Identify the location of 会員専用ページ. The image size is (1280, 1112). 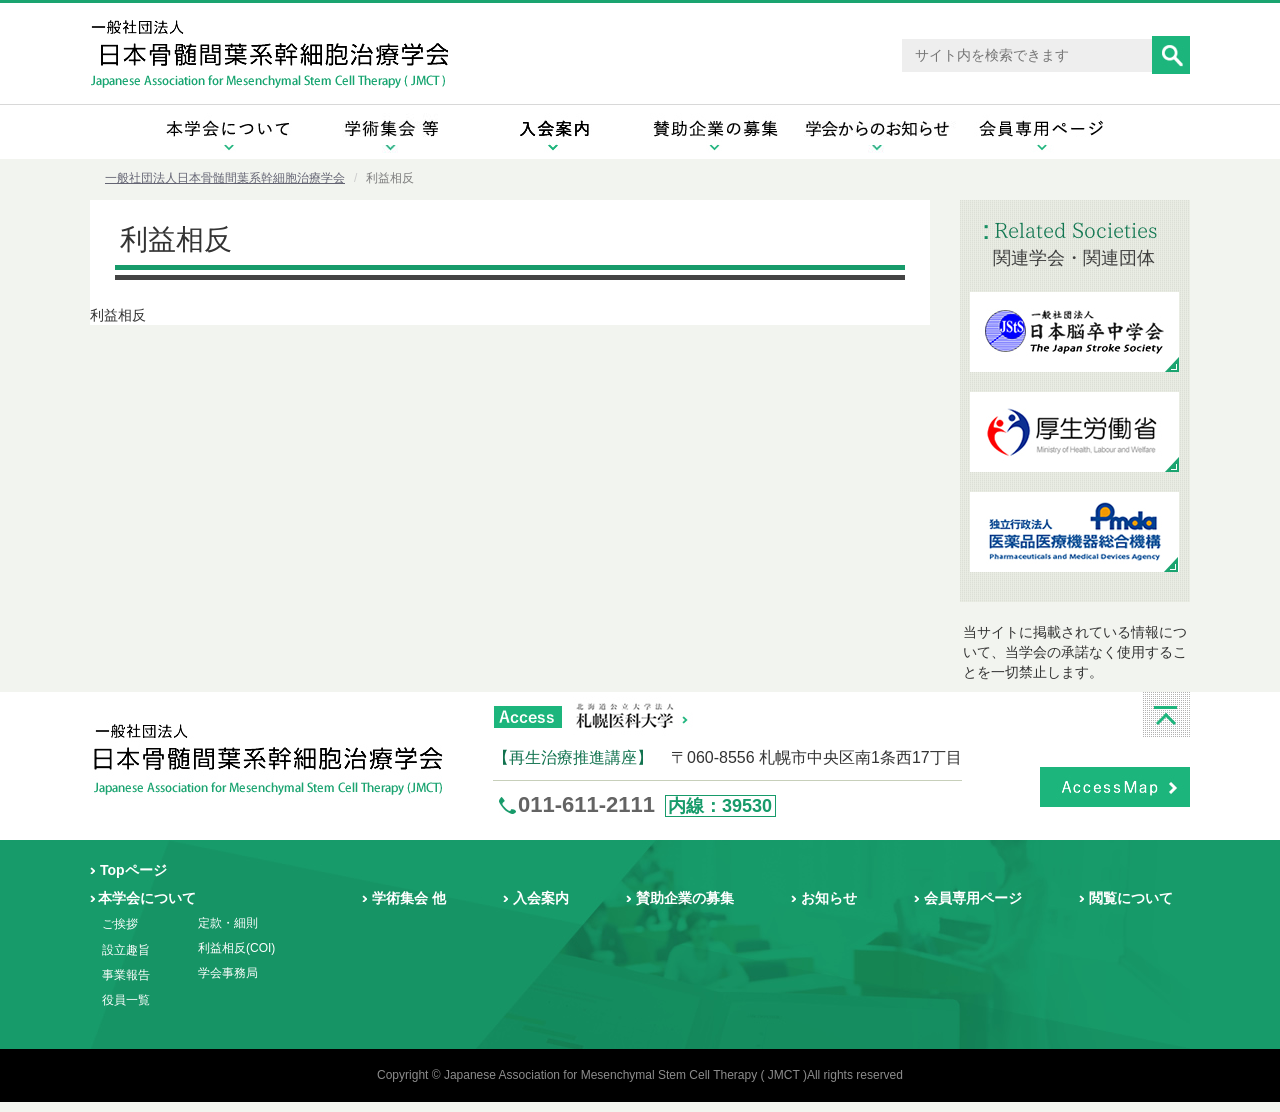
(973, 898).